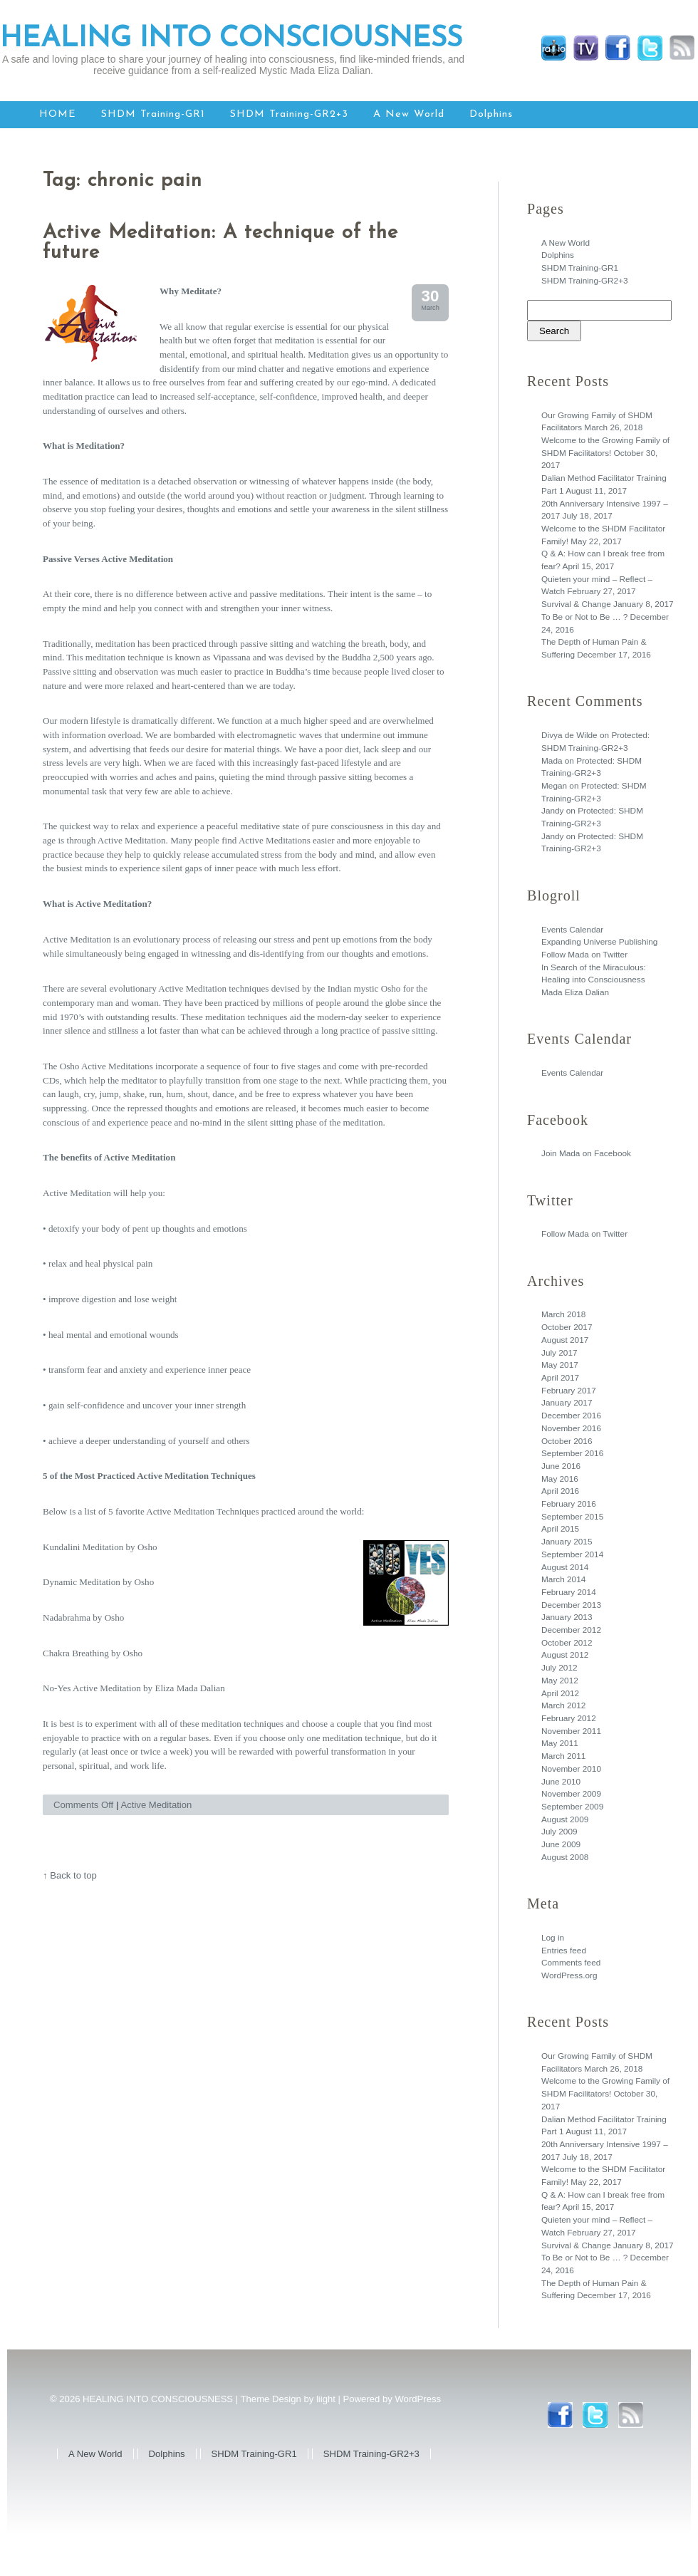 The image size is (698, 2576). I want to click on April 2017, so click(560, 1378).